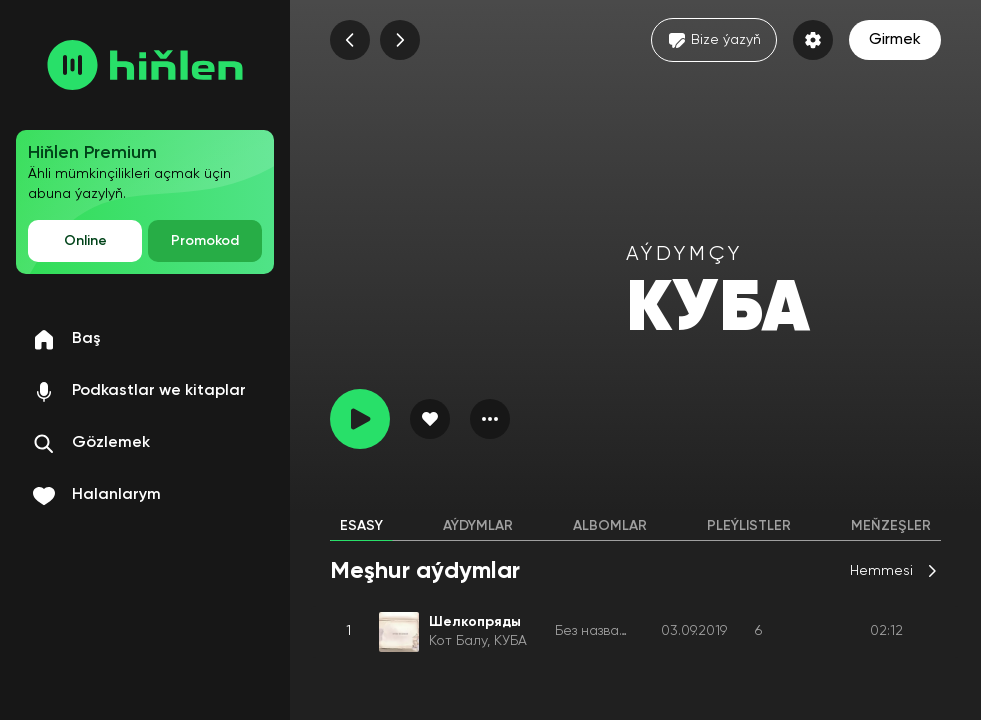  I want to click on Promokod, so click(205, 241).